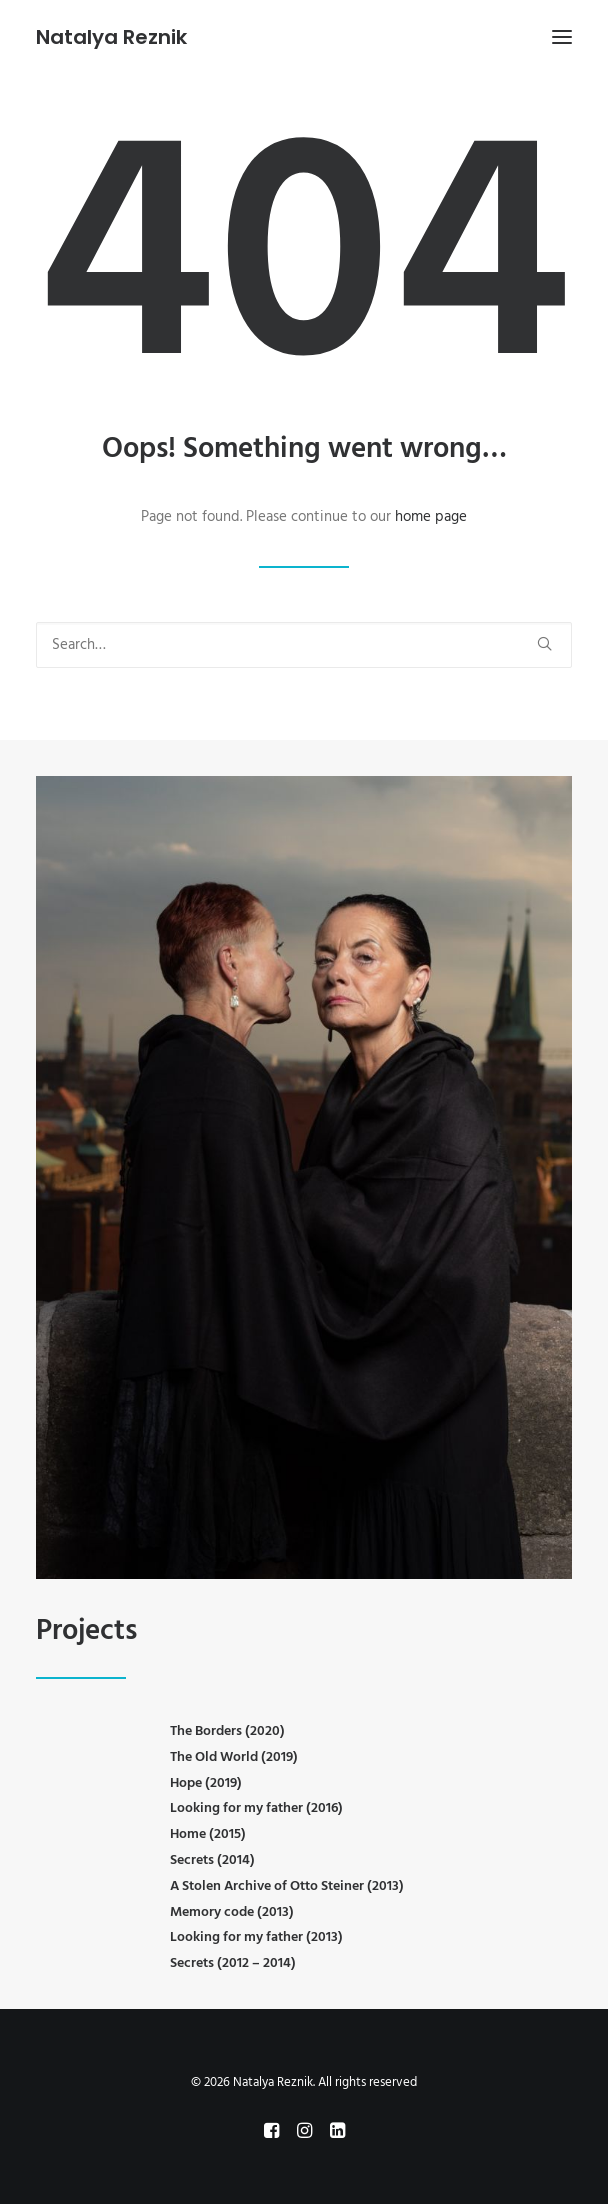  I want to click on [button], so click(562, 37).